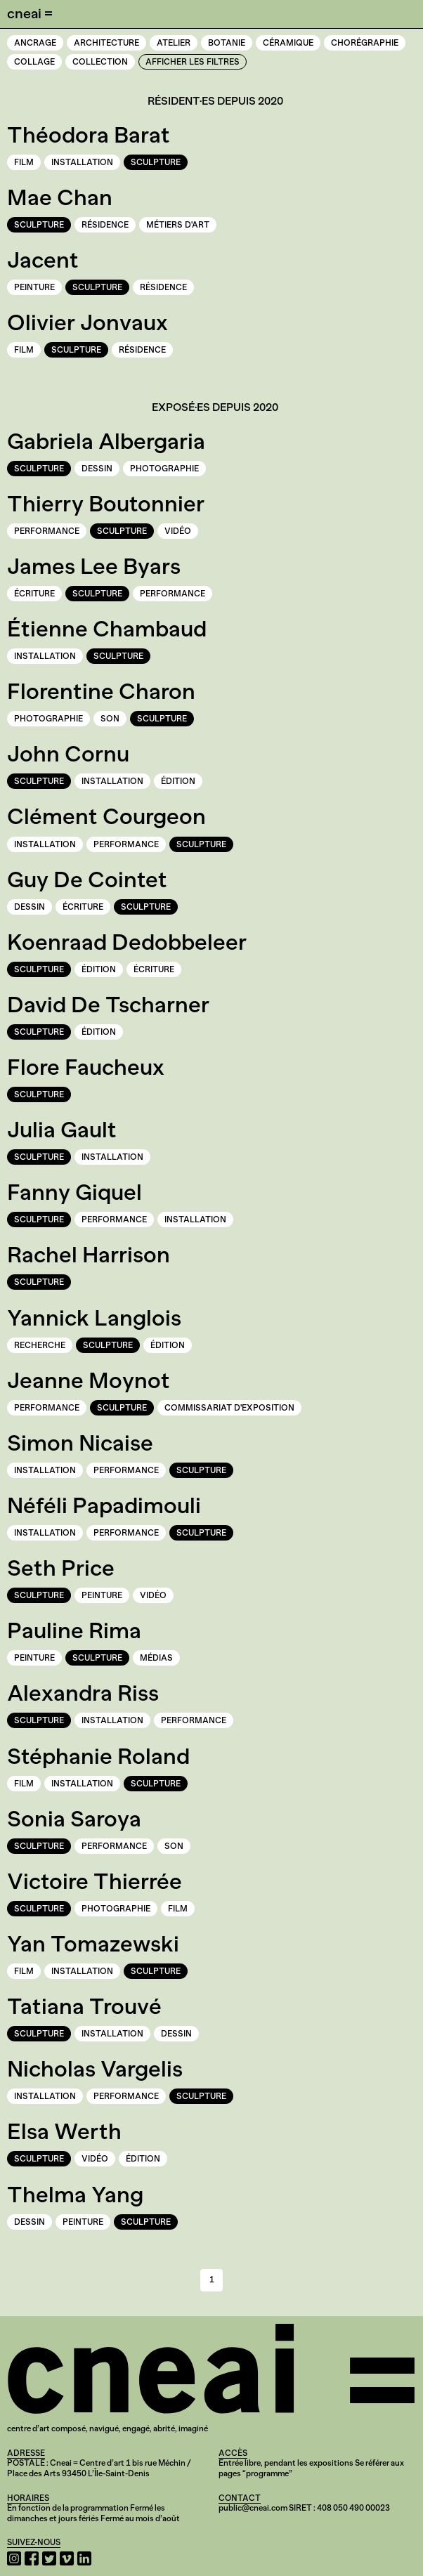 This screenshot has width=423, height=2576. Describe the element at coordinates (192, 62) in the screenshot. I see `Afficher les filtres` at that location.